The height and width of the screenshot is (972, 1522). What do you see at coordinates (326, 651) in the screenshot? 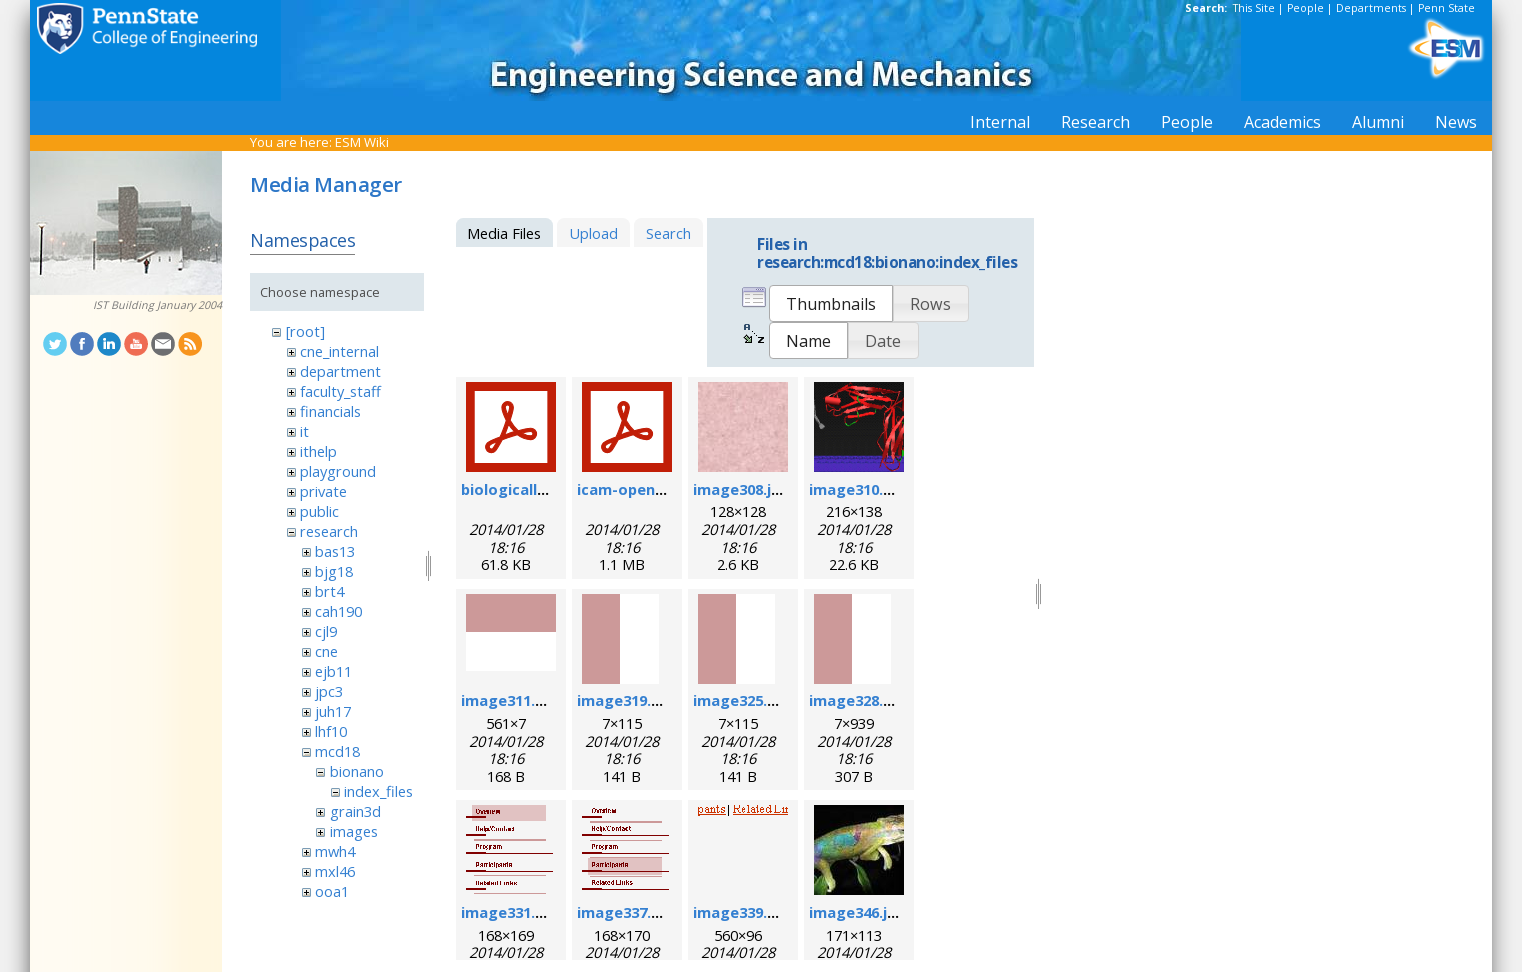
I see `cne` at bounding box center [326, 651].